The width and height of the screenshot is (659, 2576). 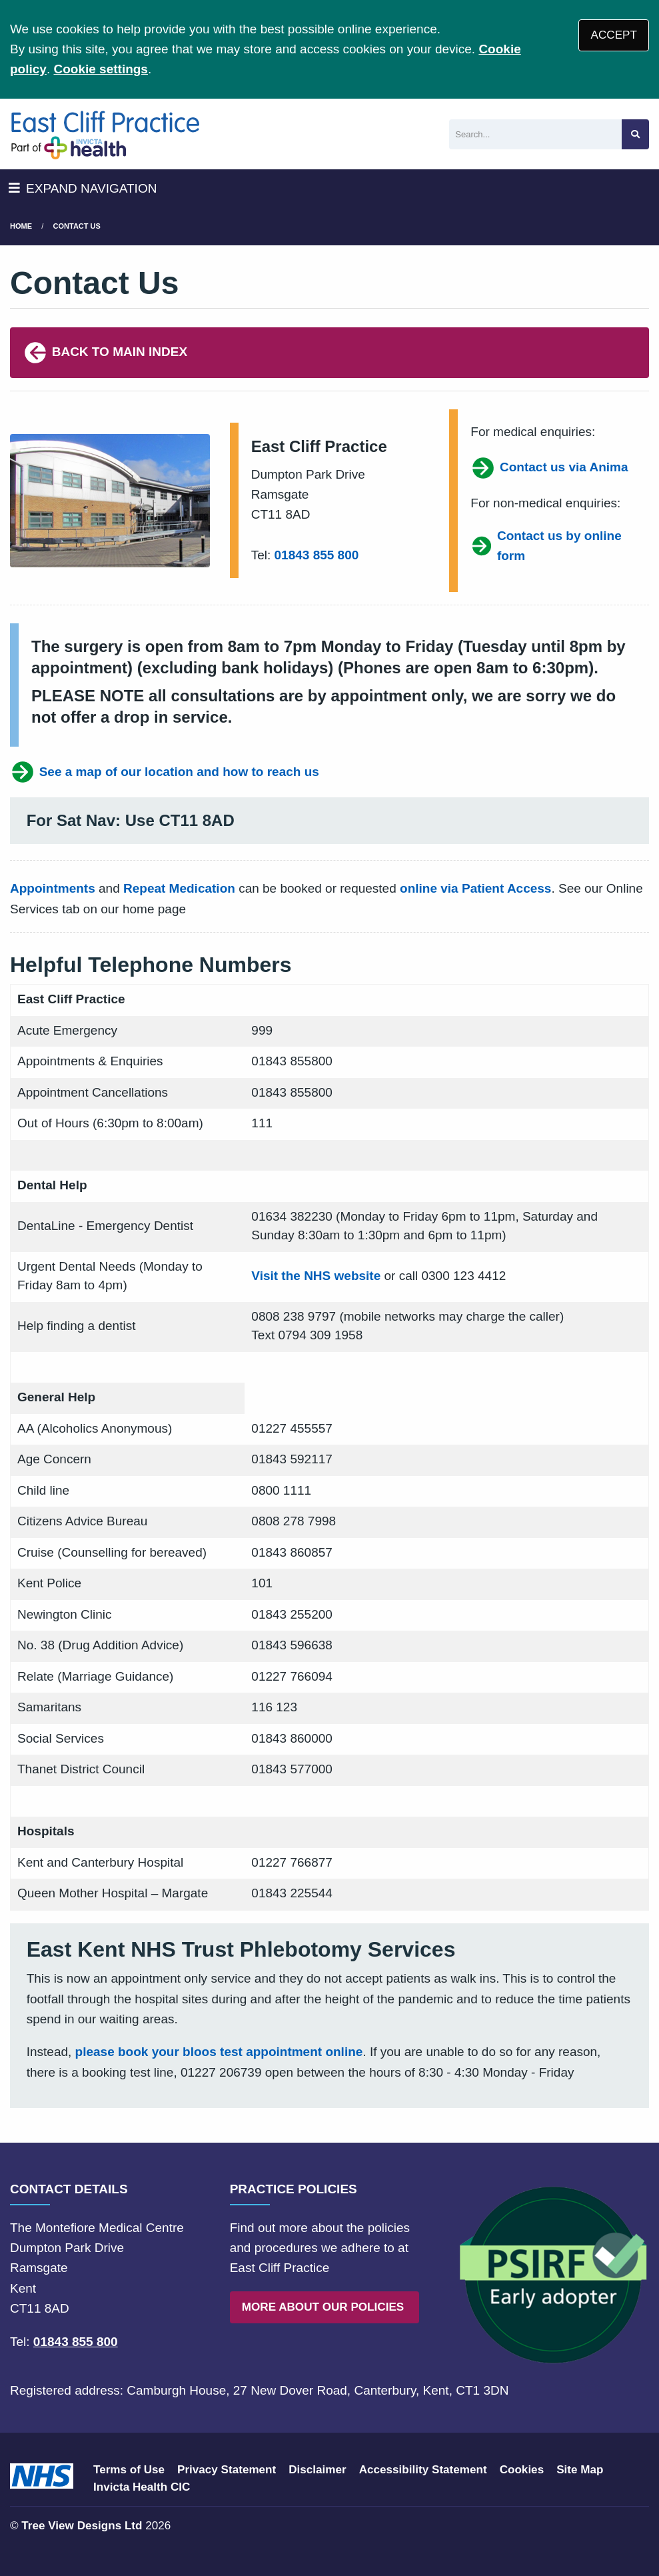 I want to click on Cookie settings, so click(x=100, y=69).